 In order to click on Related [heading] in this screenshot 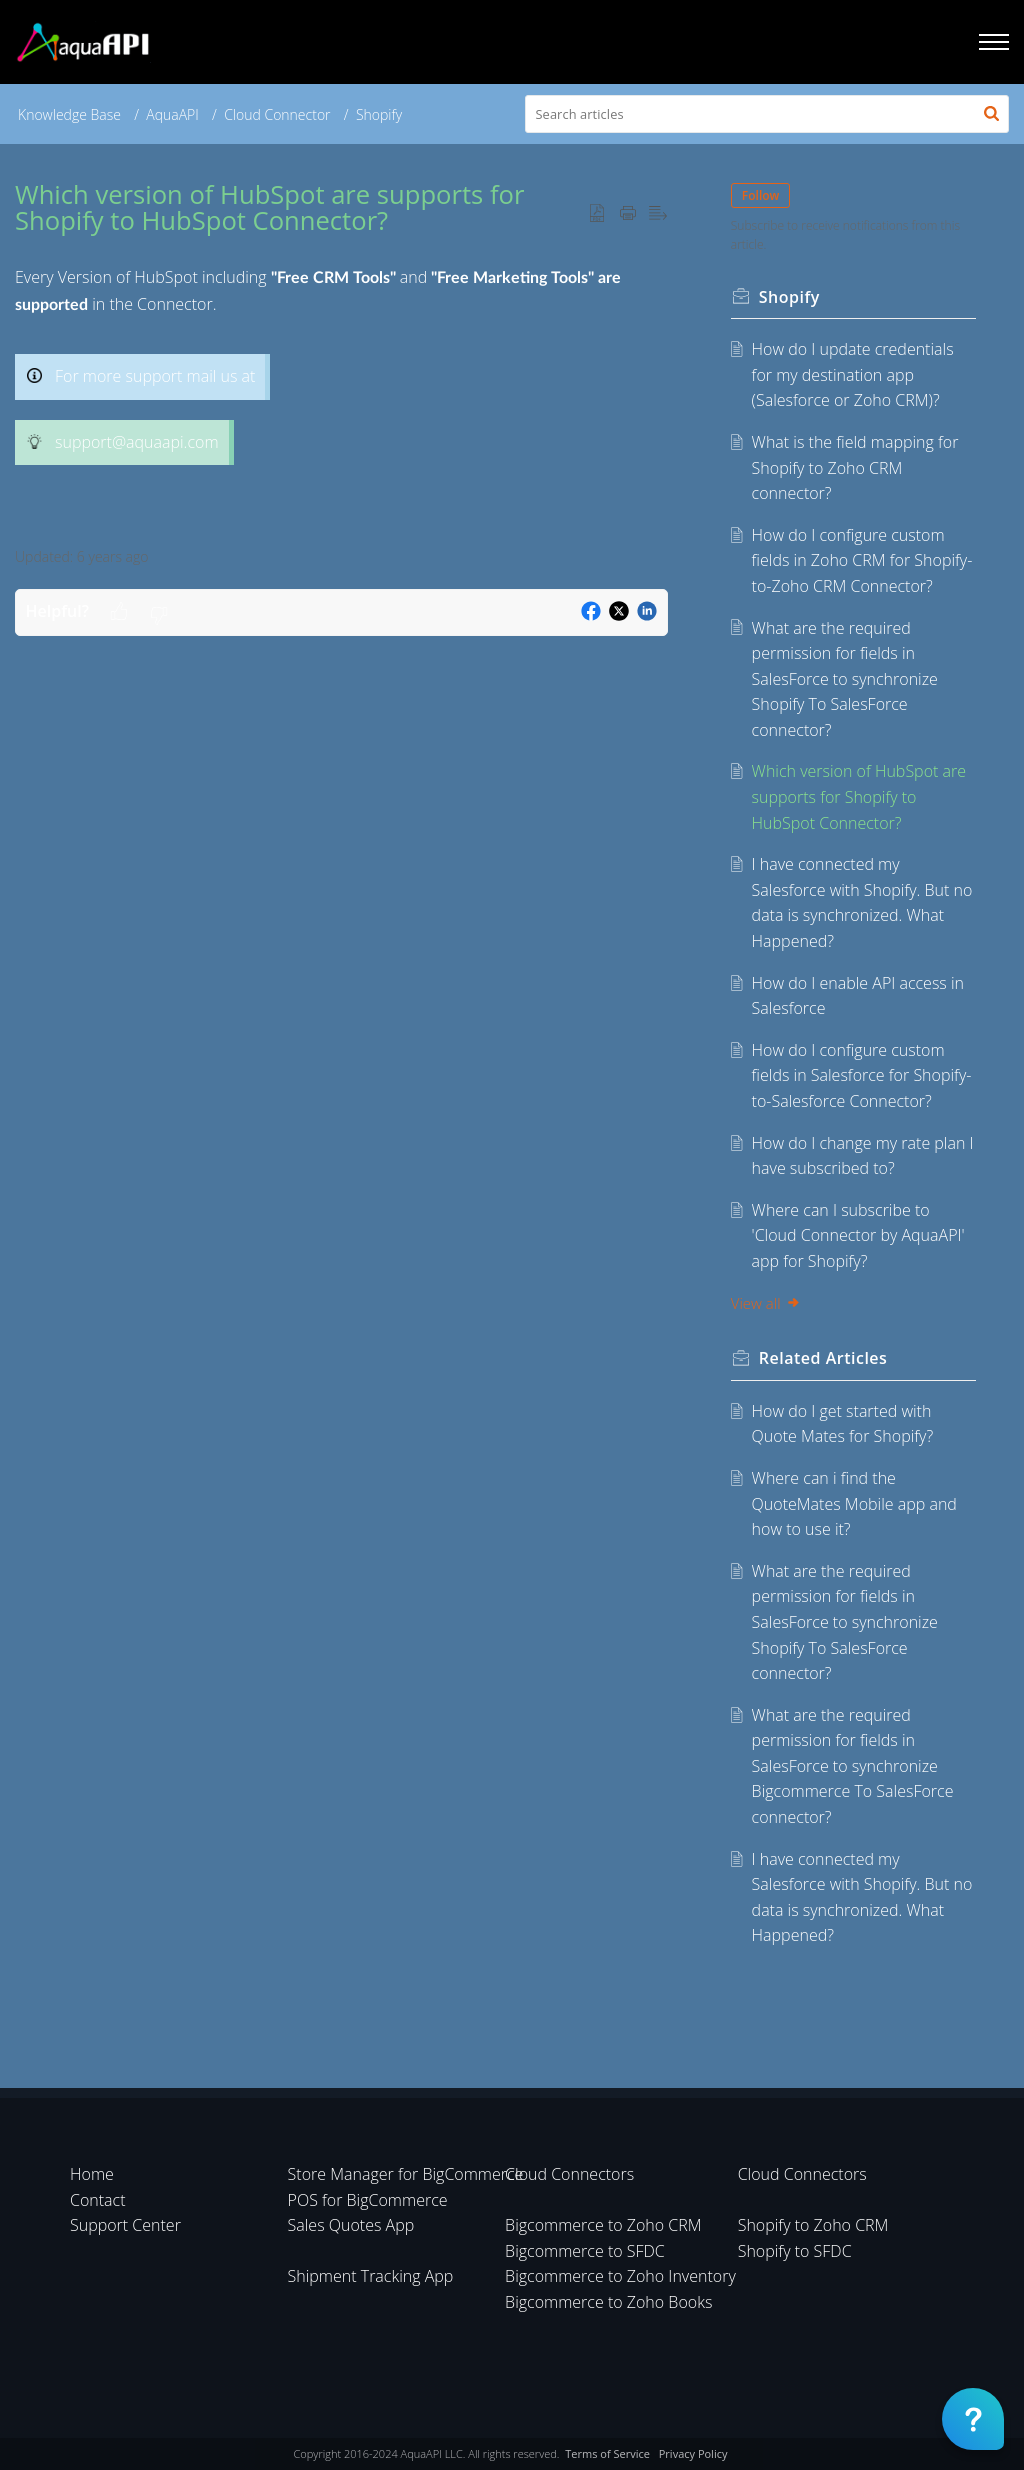, I will do `click(824, 1358)`.